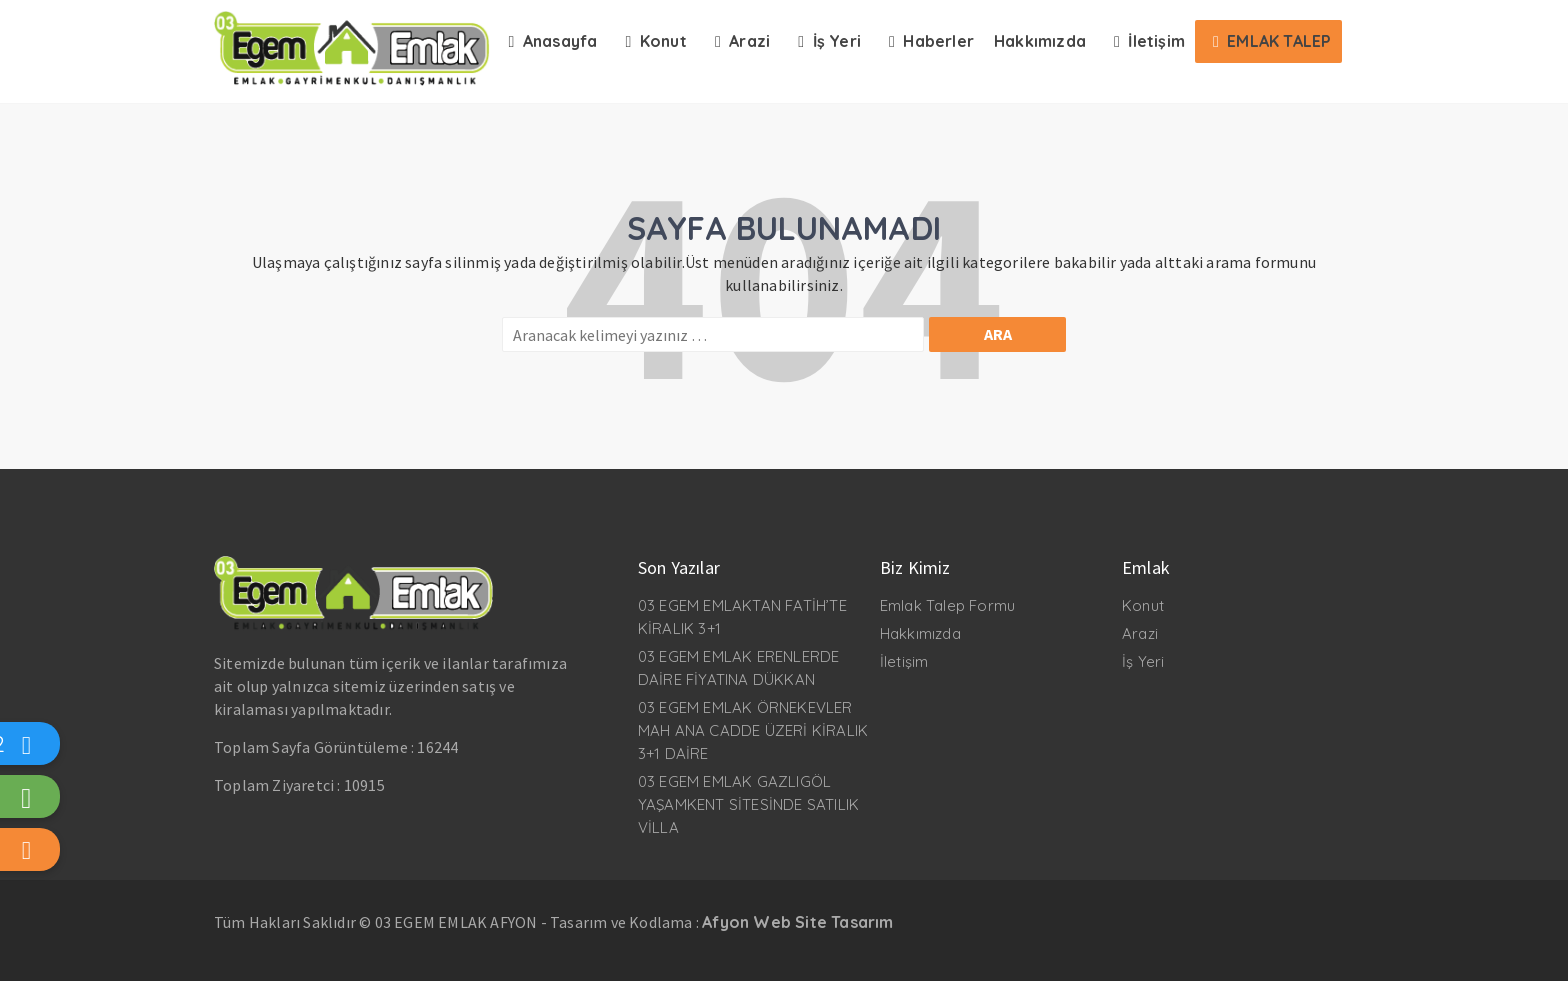 This screenshot has width=1568, height=981. Describe the element at coordinates (753, 730) in the screenshot. I see `03 EGEM EMLAK ÖRNEKEVLER MAH ANA CADDE ÜZERİ KİRALIK 3+1 DAİRE` at that location.